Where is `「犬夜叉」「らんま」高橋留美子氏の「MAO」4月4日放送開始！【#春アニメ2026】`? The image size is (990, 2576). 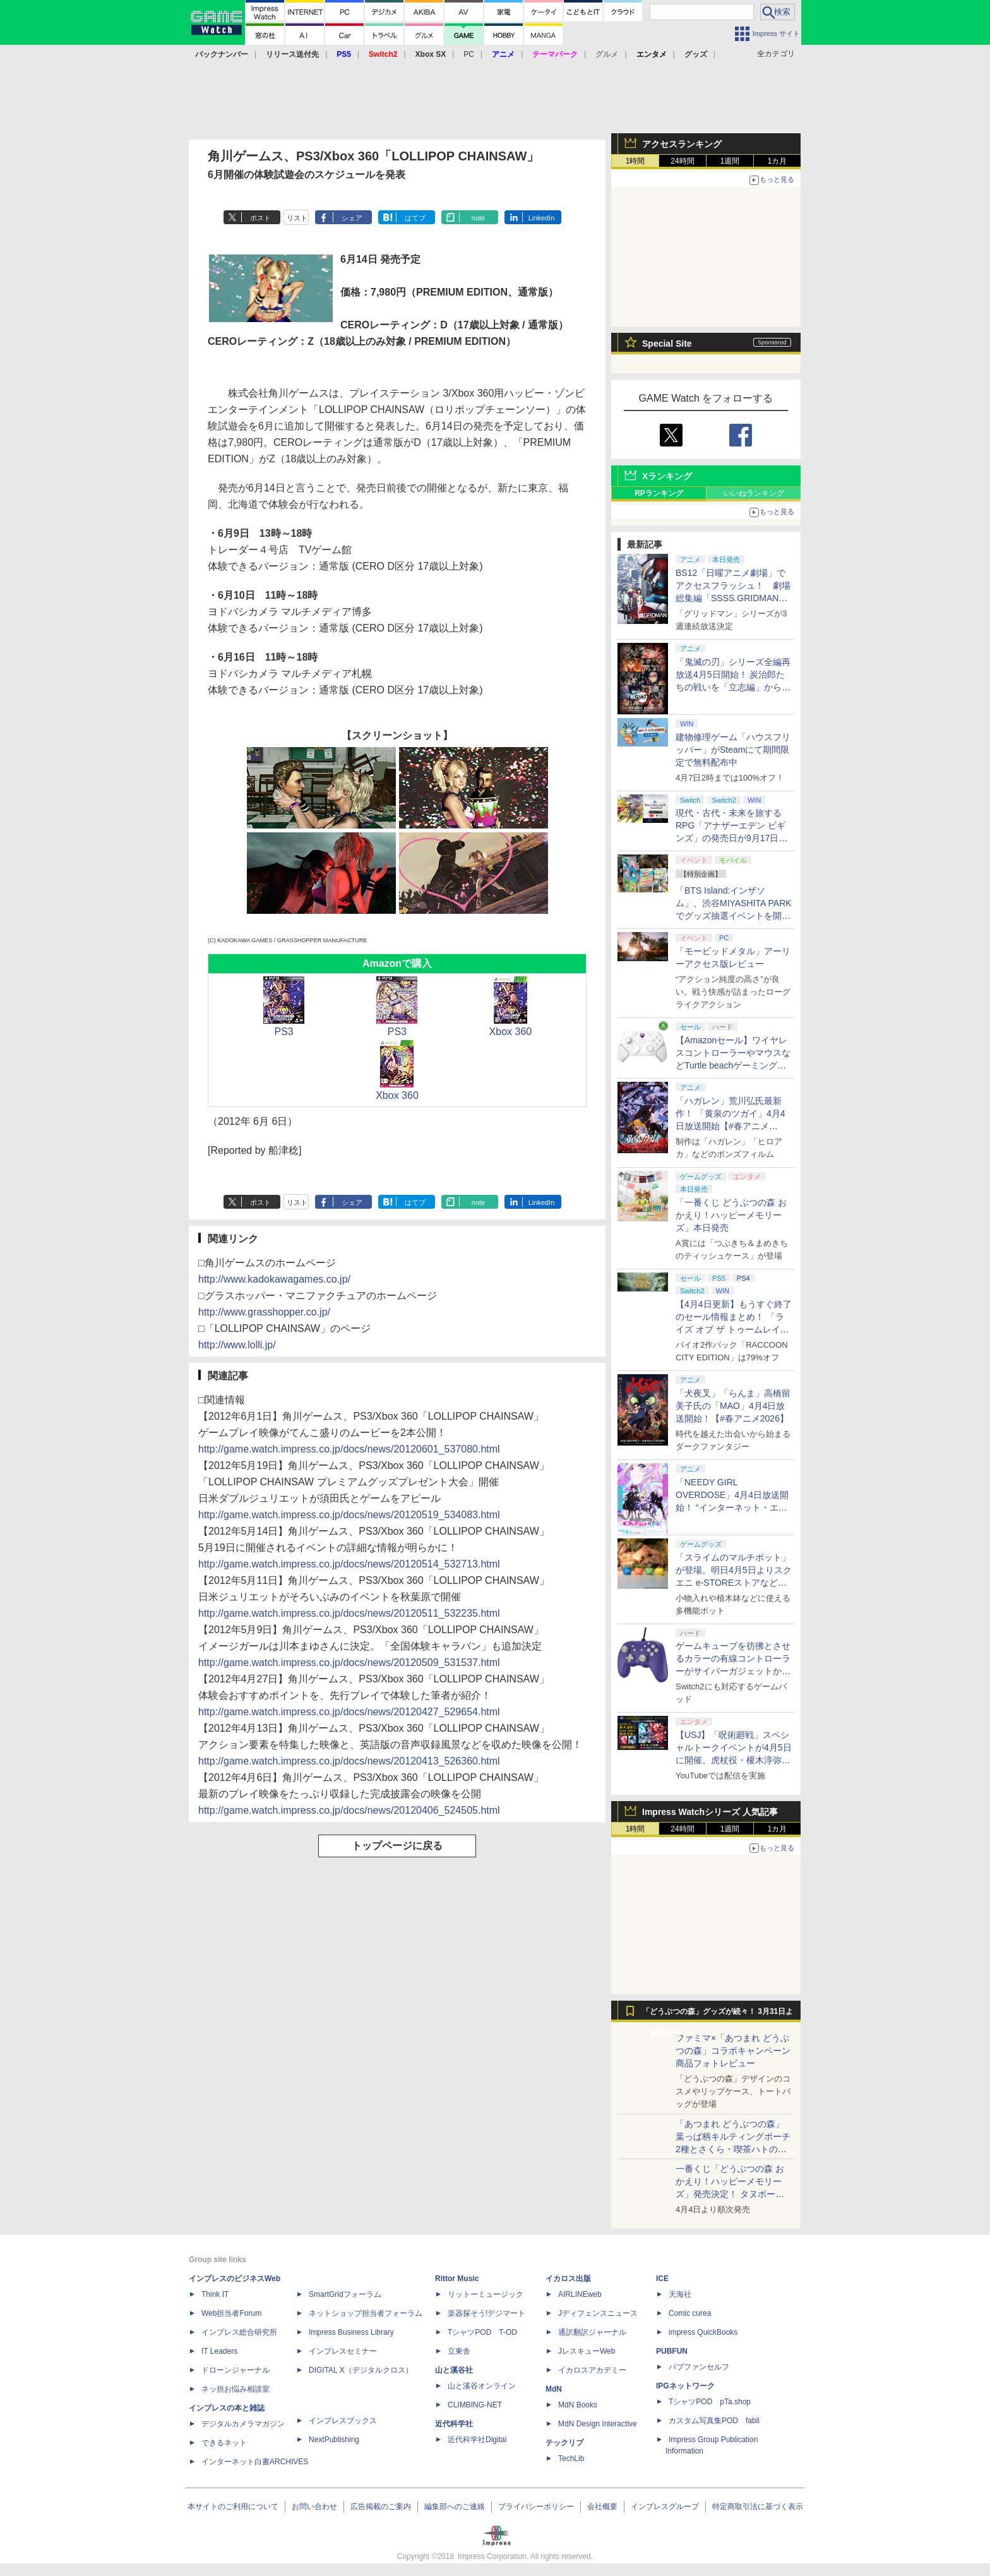 「犬夜叉」「らんま」高橋留美子氏の「MAO」4月4日放送開始！【#春アニメ2026】 is located at coordinates (733, 1405).